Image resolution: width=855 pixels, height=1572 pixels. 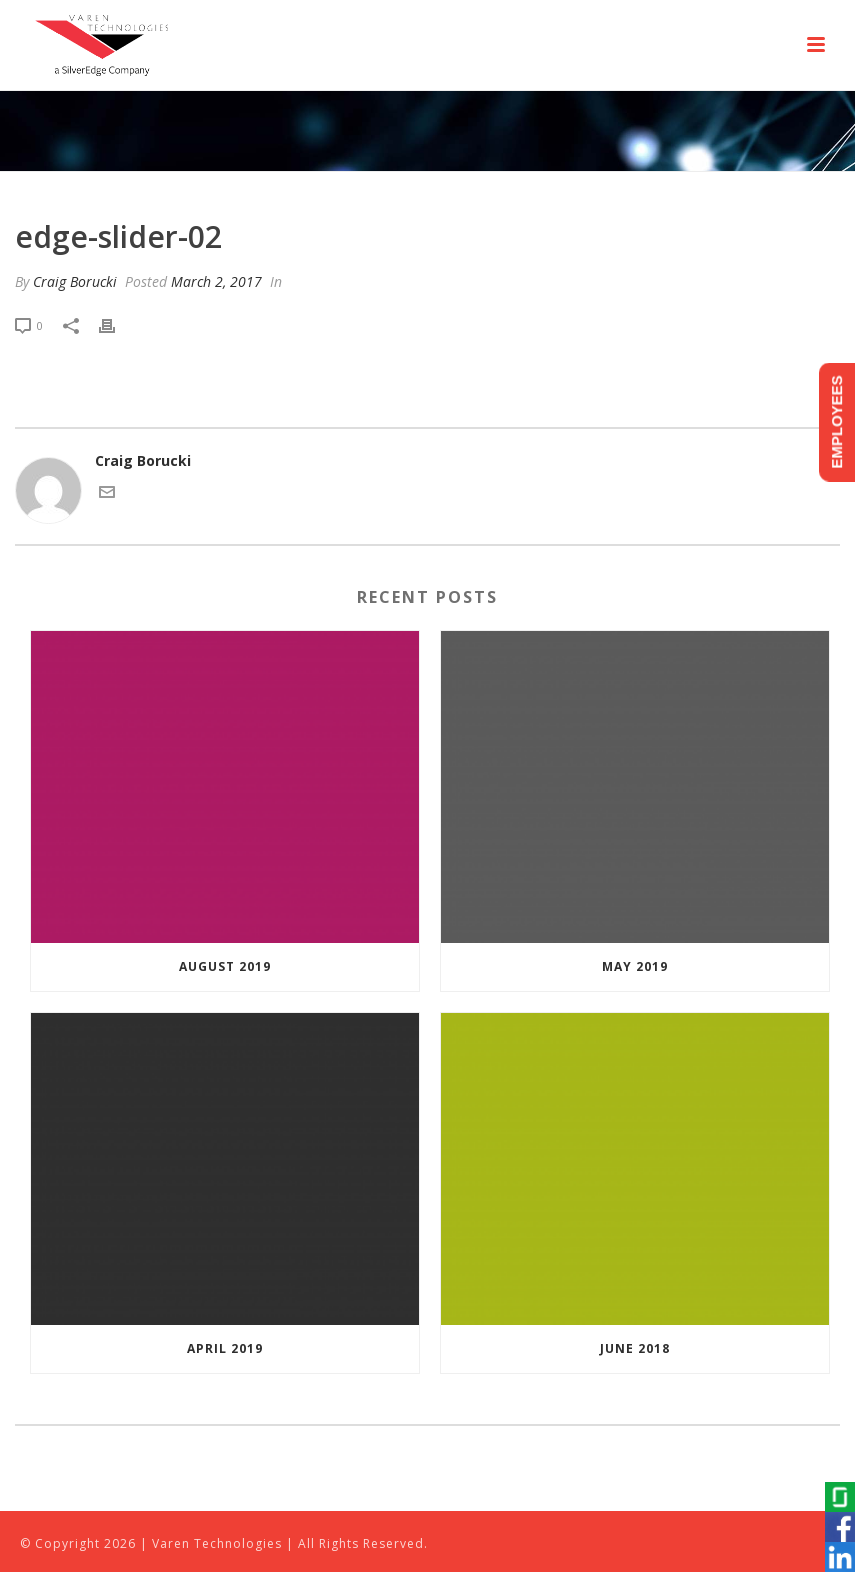 What do you see at coordinates (225, 1348) in the screenshot?
I see `April 2019` at bounding box center [225, 1348].